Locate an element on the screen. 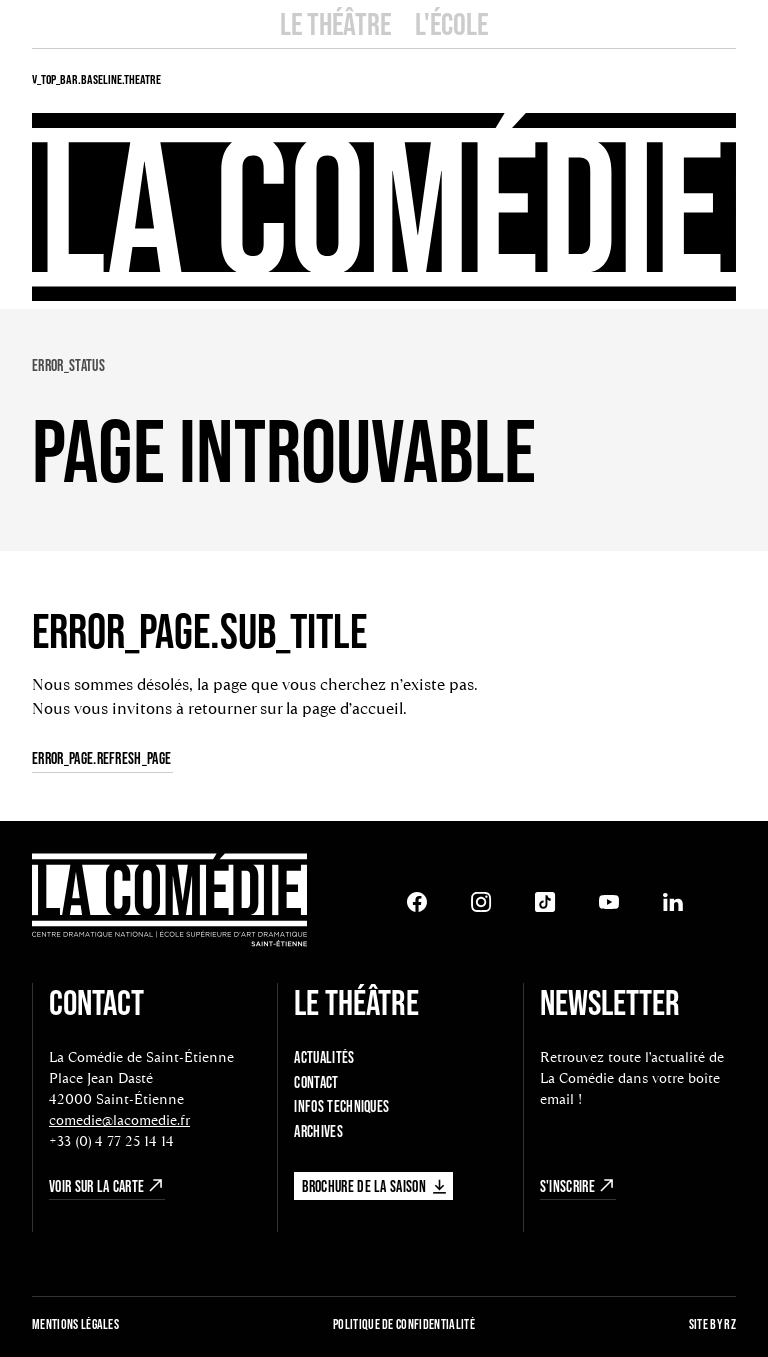  [Retour à l'accueil] is located at coordinates (169, 902).